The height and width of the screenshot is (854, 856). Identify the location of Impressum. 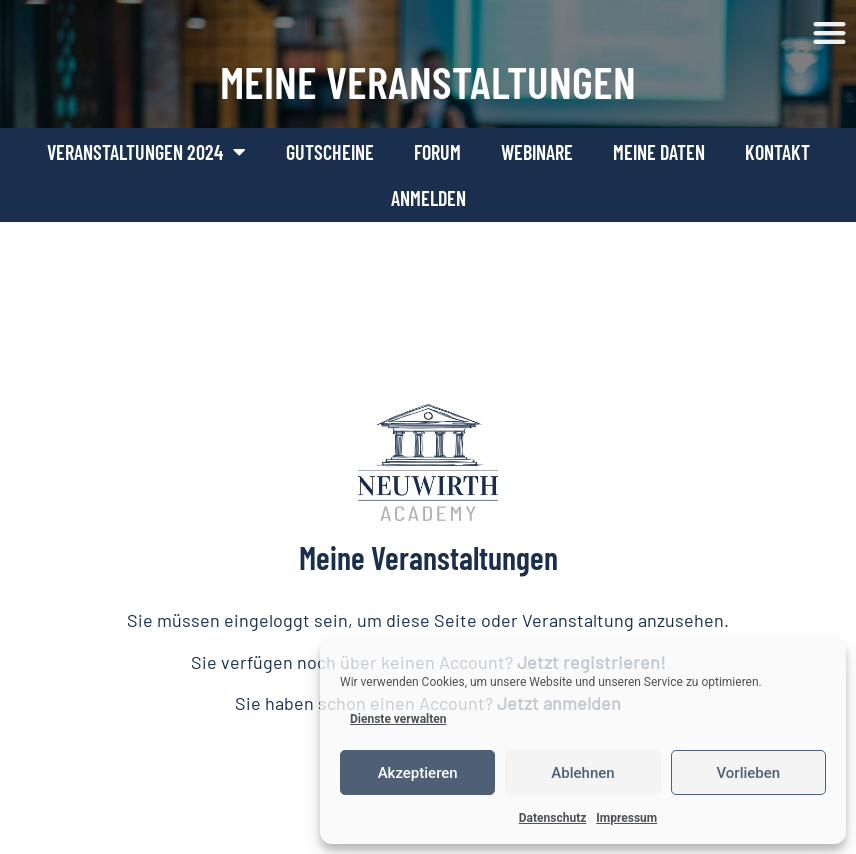
(626, 818).